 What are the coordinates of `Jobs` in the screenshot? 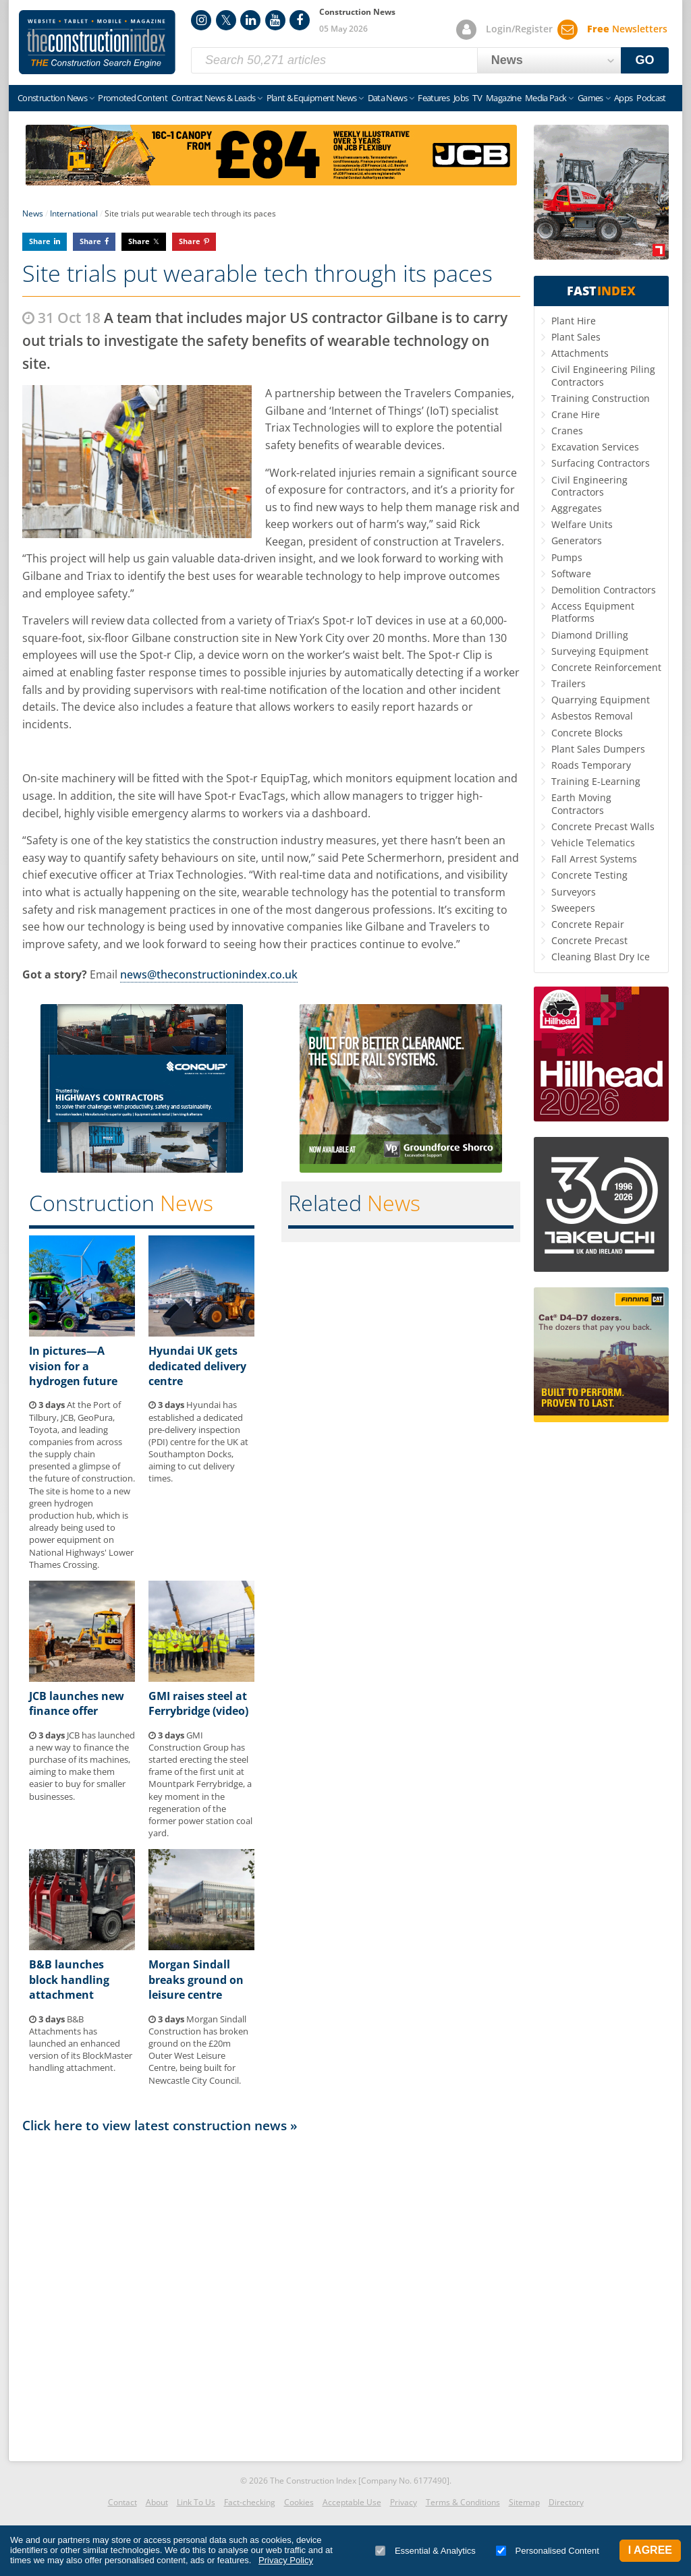 It's located at (460, 98).